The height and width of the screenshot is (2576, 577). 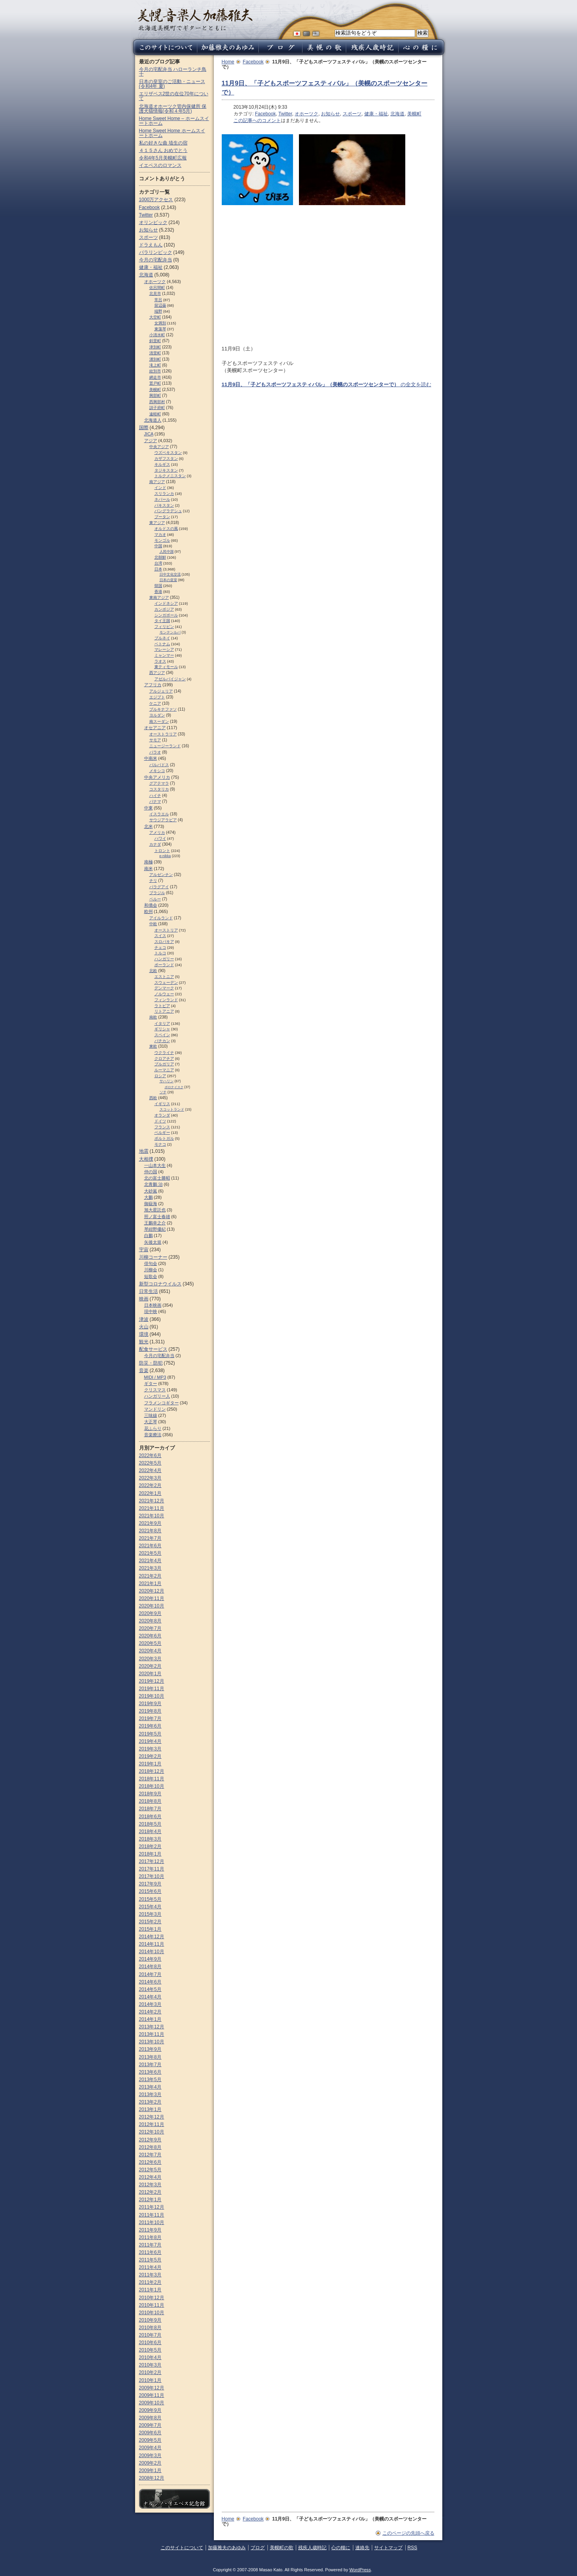 What do you see at coordinates (376, 114) in the screenshot?
I see `健康・福祉` at bounding box center [376, 114].